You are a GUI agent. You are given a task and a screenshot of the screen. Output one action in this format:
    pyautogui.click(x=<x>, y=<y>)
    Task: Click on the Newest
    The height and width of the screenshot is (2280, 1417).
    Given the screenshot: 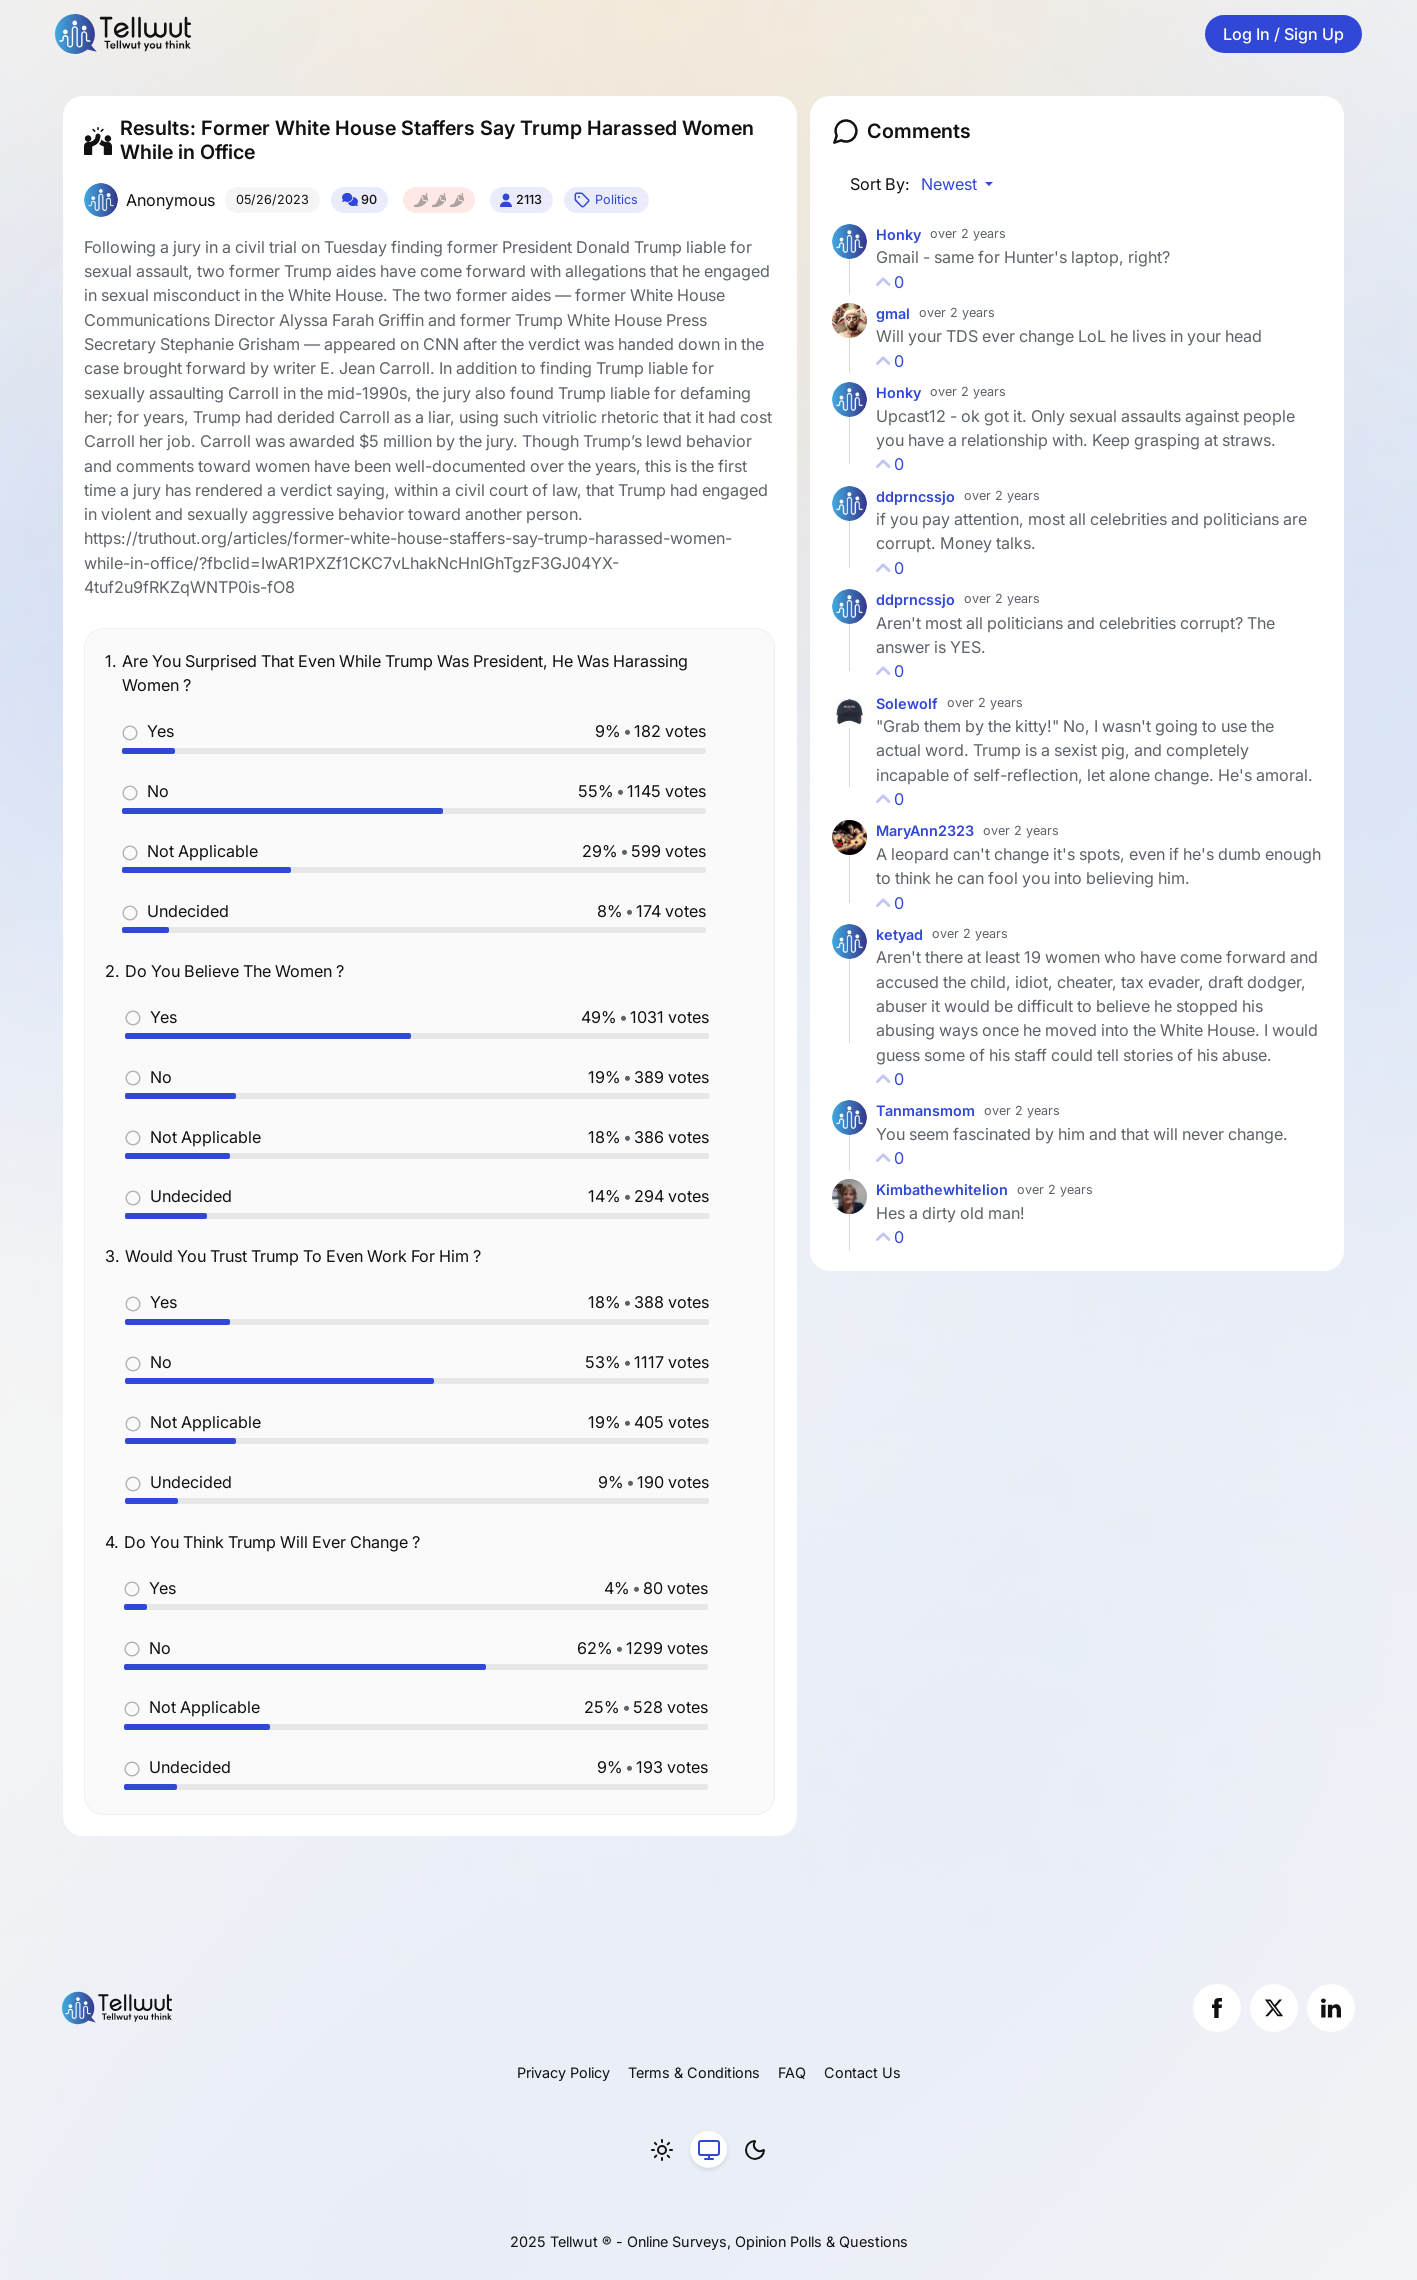 What is the action you would take?
    pyautogui.click(x=951, y=184)
    